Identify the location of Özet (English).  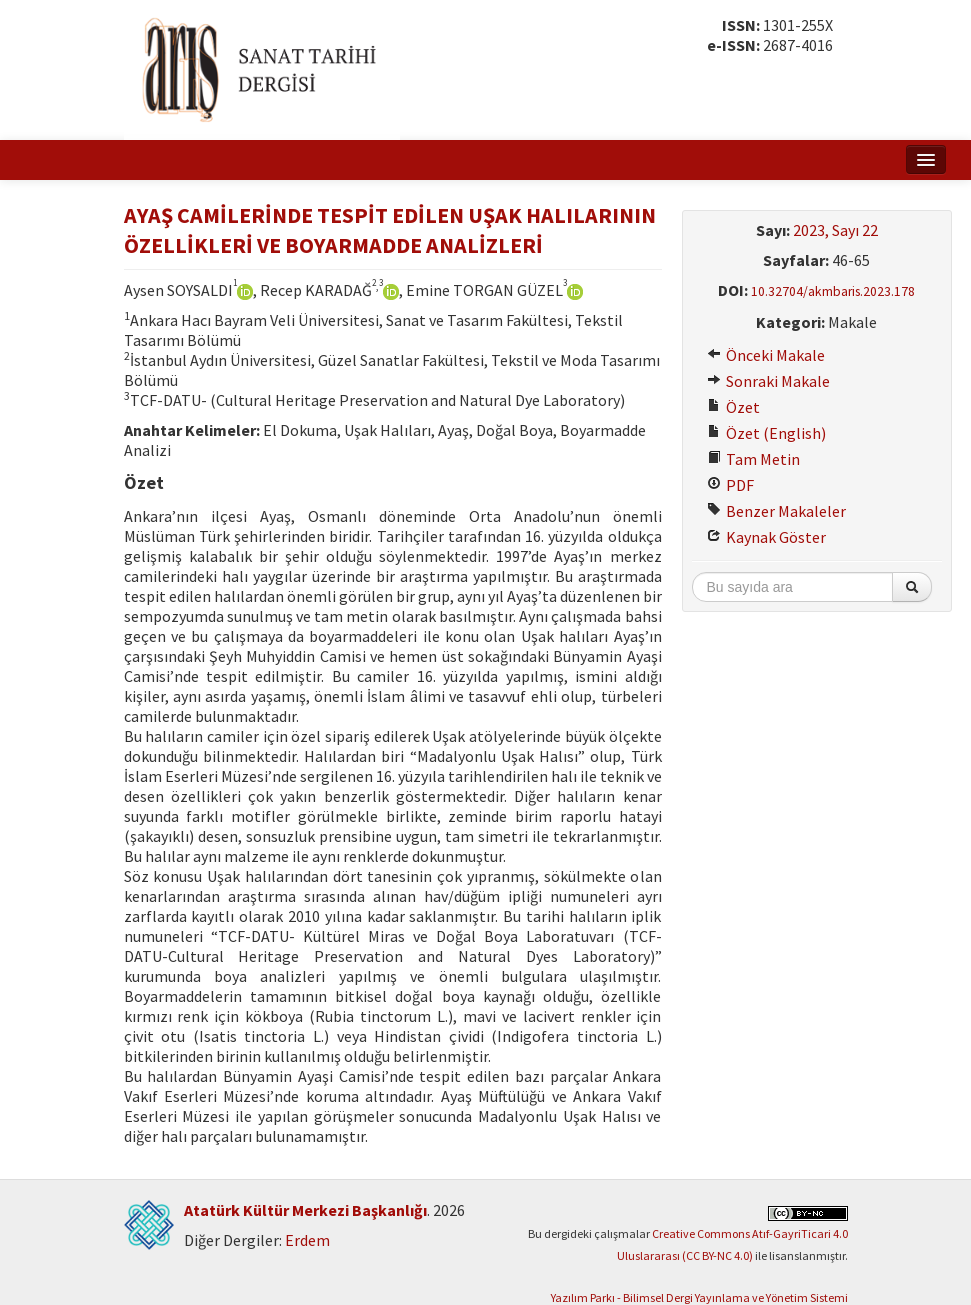
(766, 433).